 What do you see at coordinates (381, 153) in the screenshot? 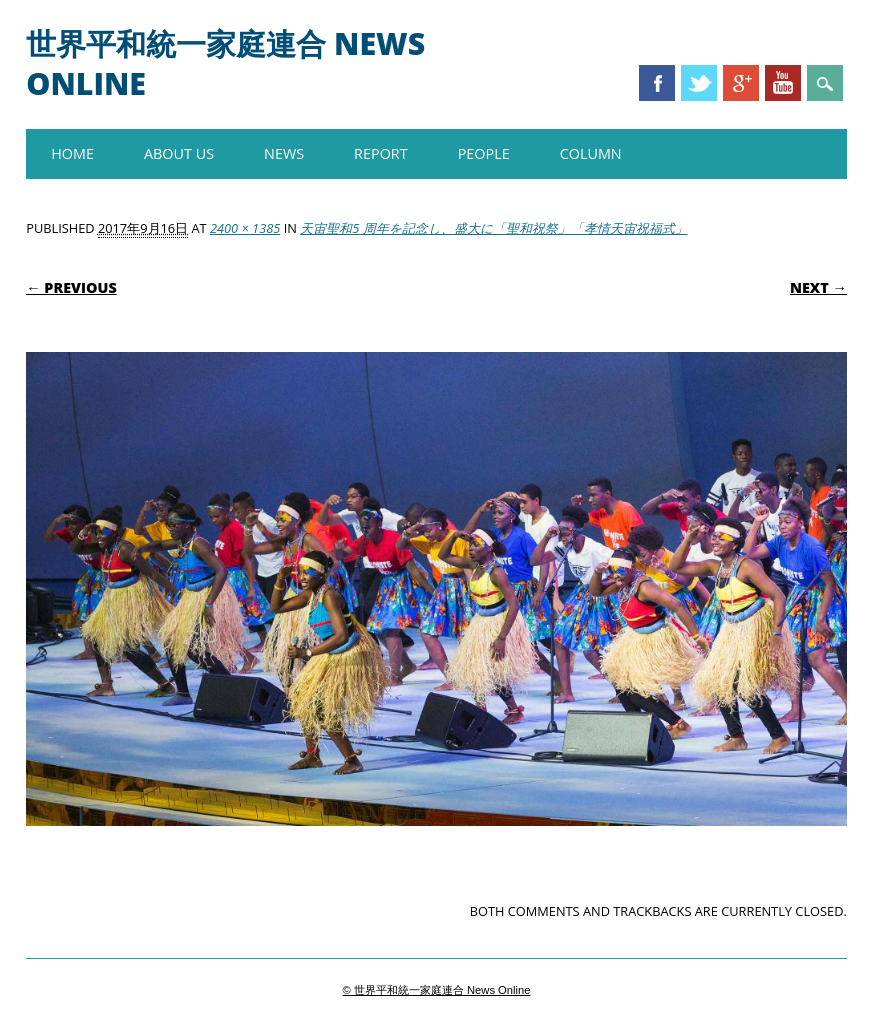
I see `REPORT` at bounding box center [381, 153].